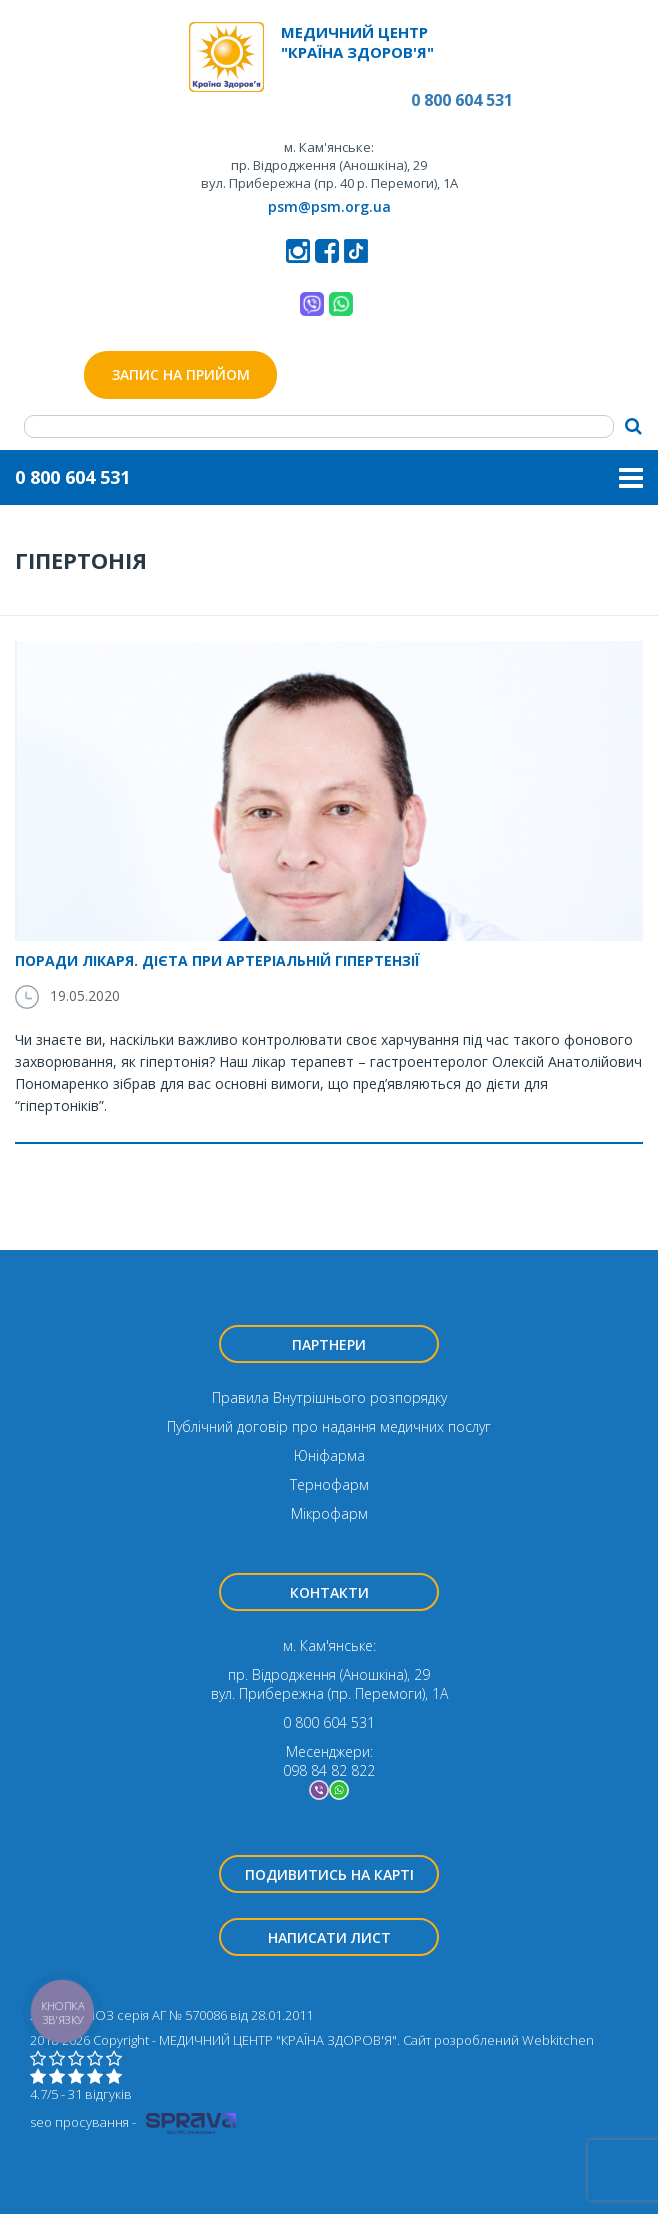 This screenshot has width=658, height=2214. What do you see at coordinates (329, 1874) in the screenshot?
I see `Подивитись на карті` at bounding box center [329, 1874].